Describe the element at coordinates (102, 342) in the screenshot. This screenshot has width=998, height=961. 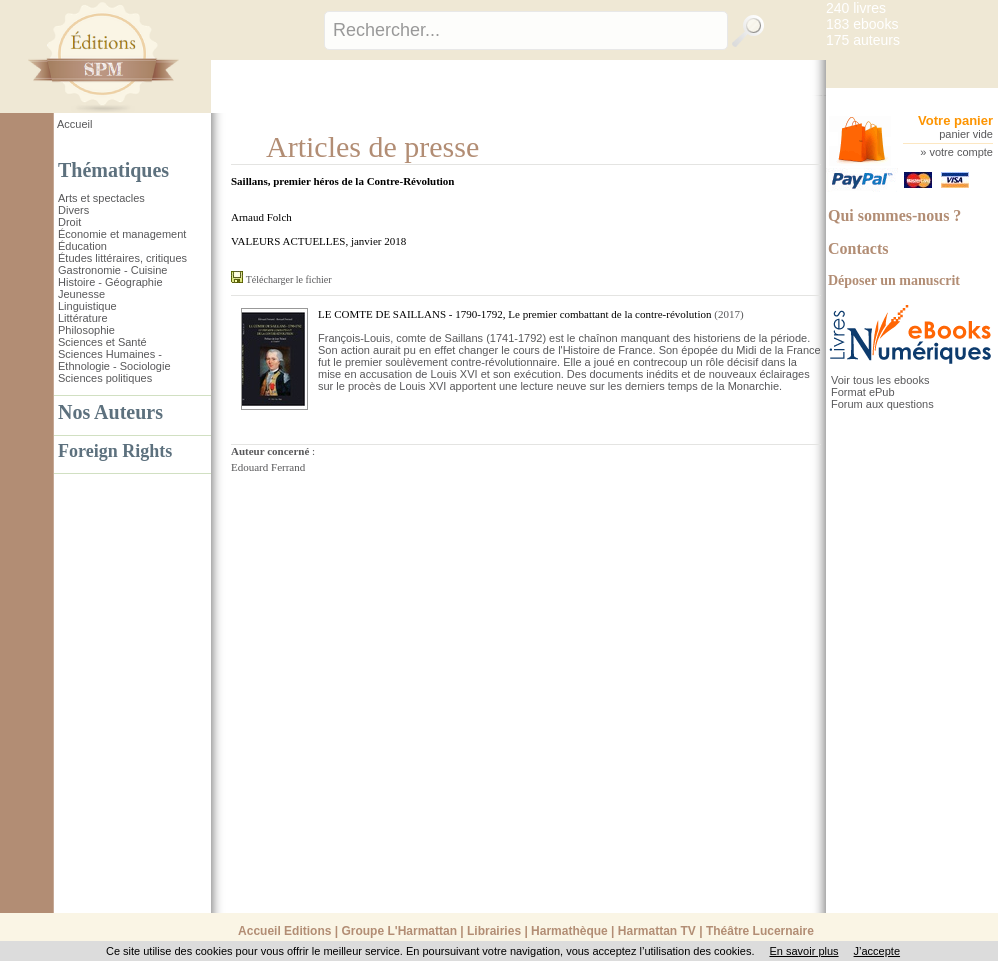
I see `Sciences et Santé` at that location.